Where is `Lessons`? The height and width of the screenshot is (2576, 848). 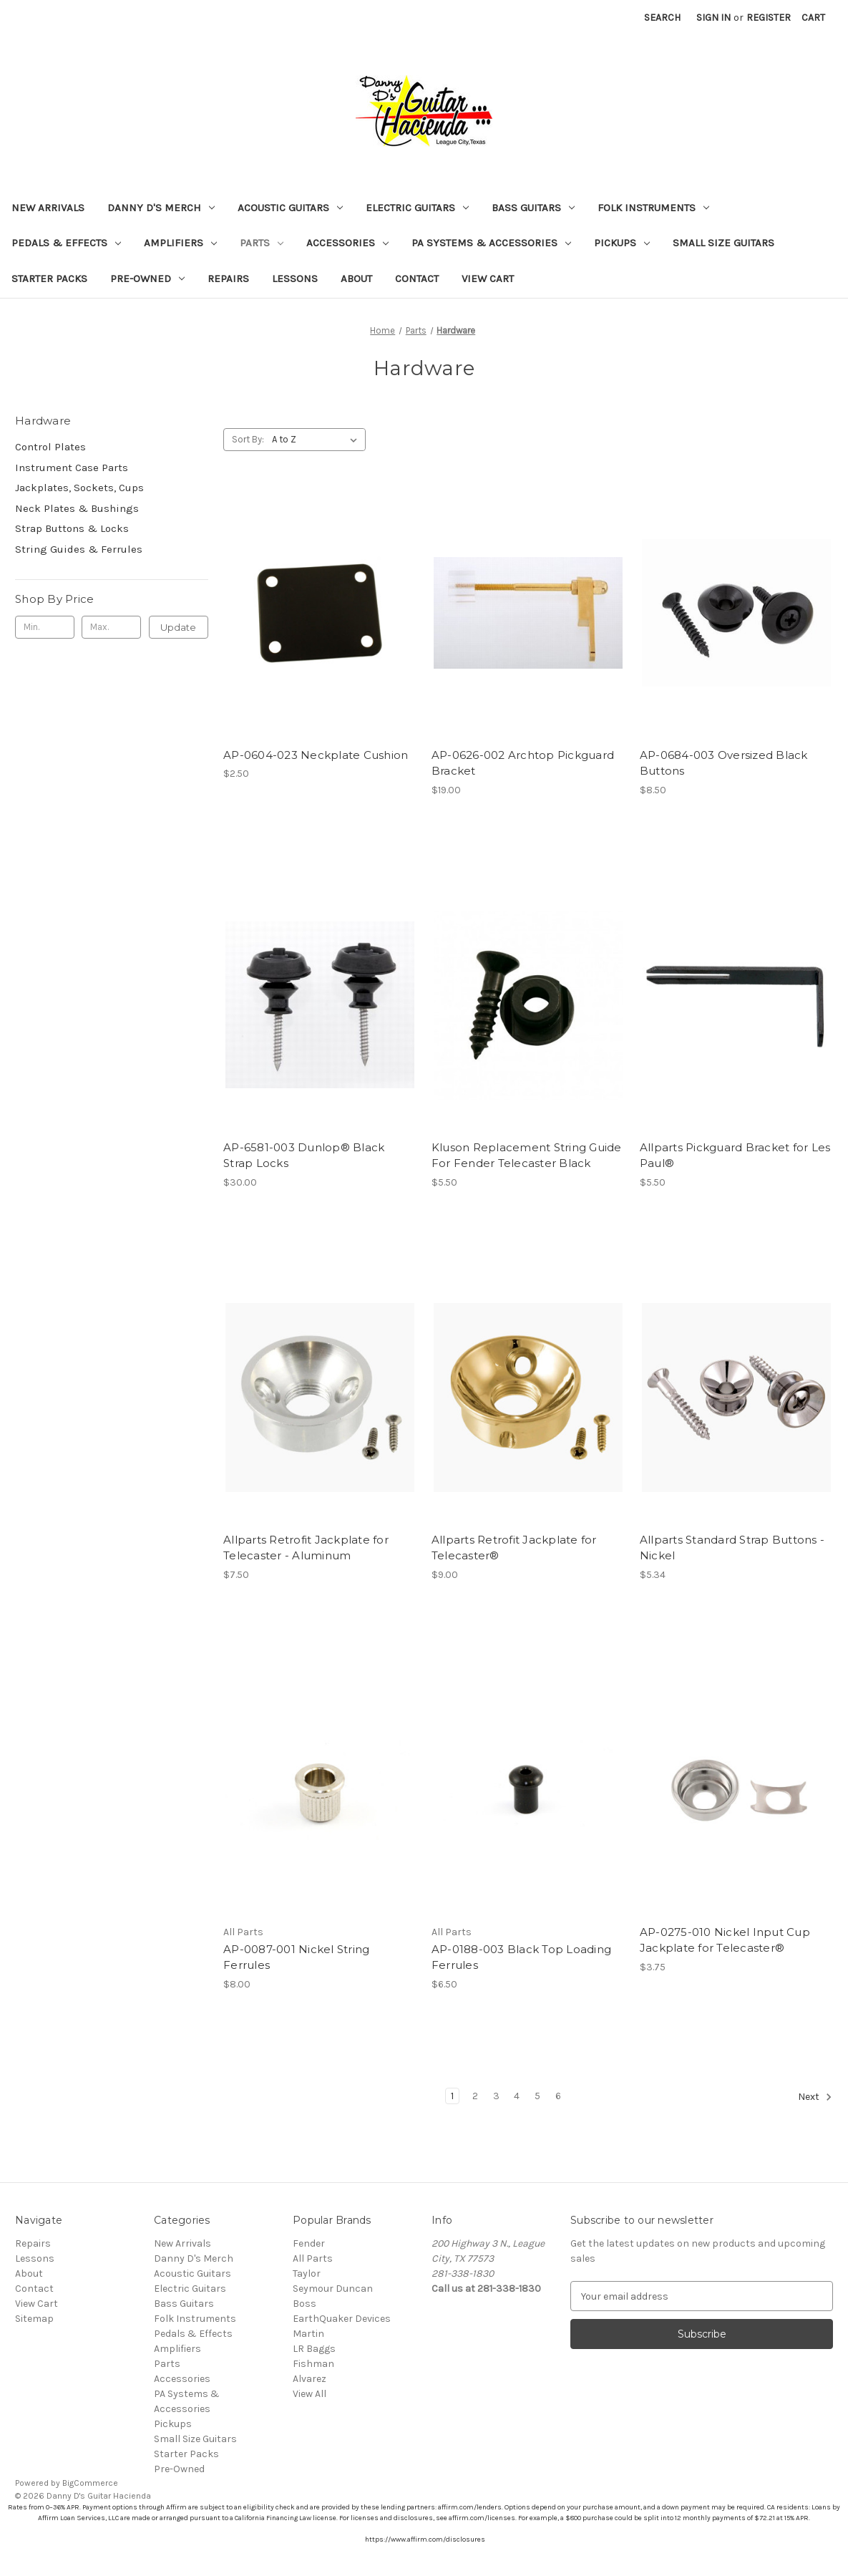
Lessons is located at coordinates (295, 278).